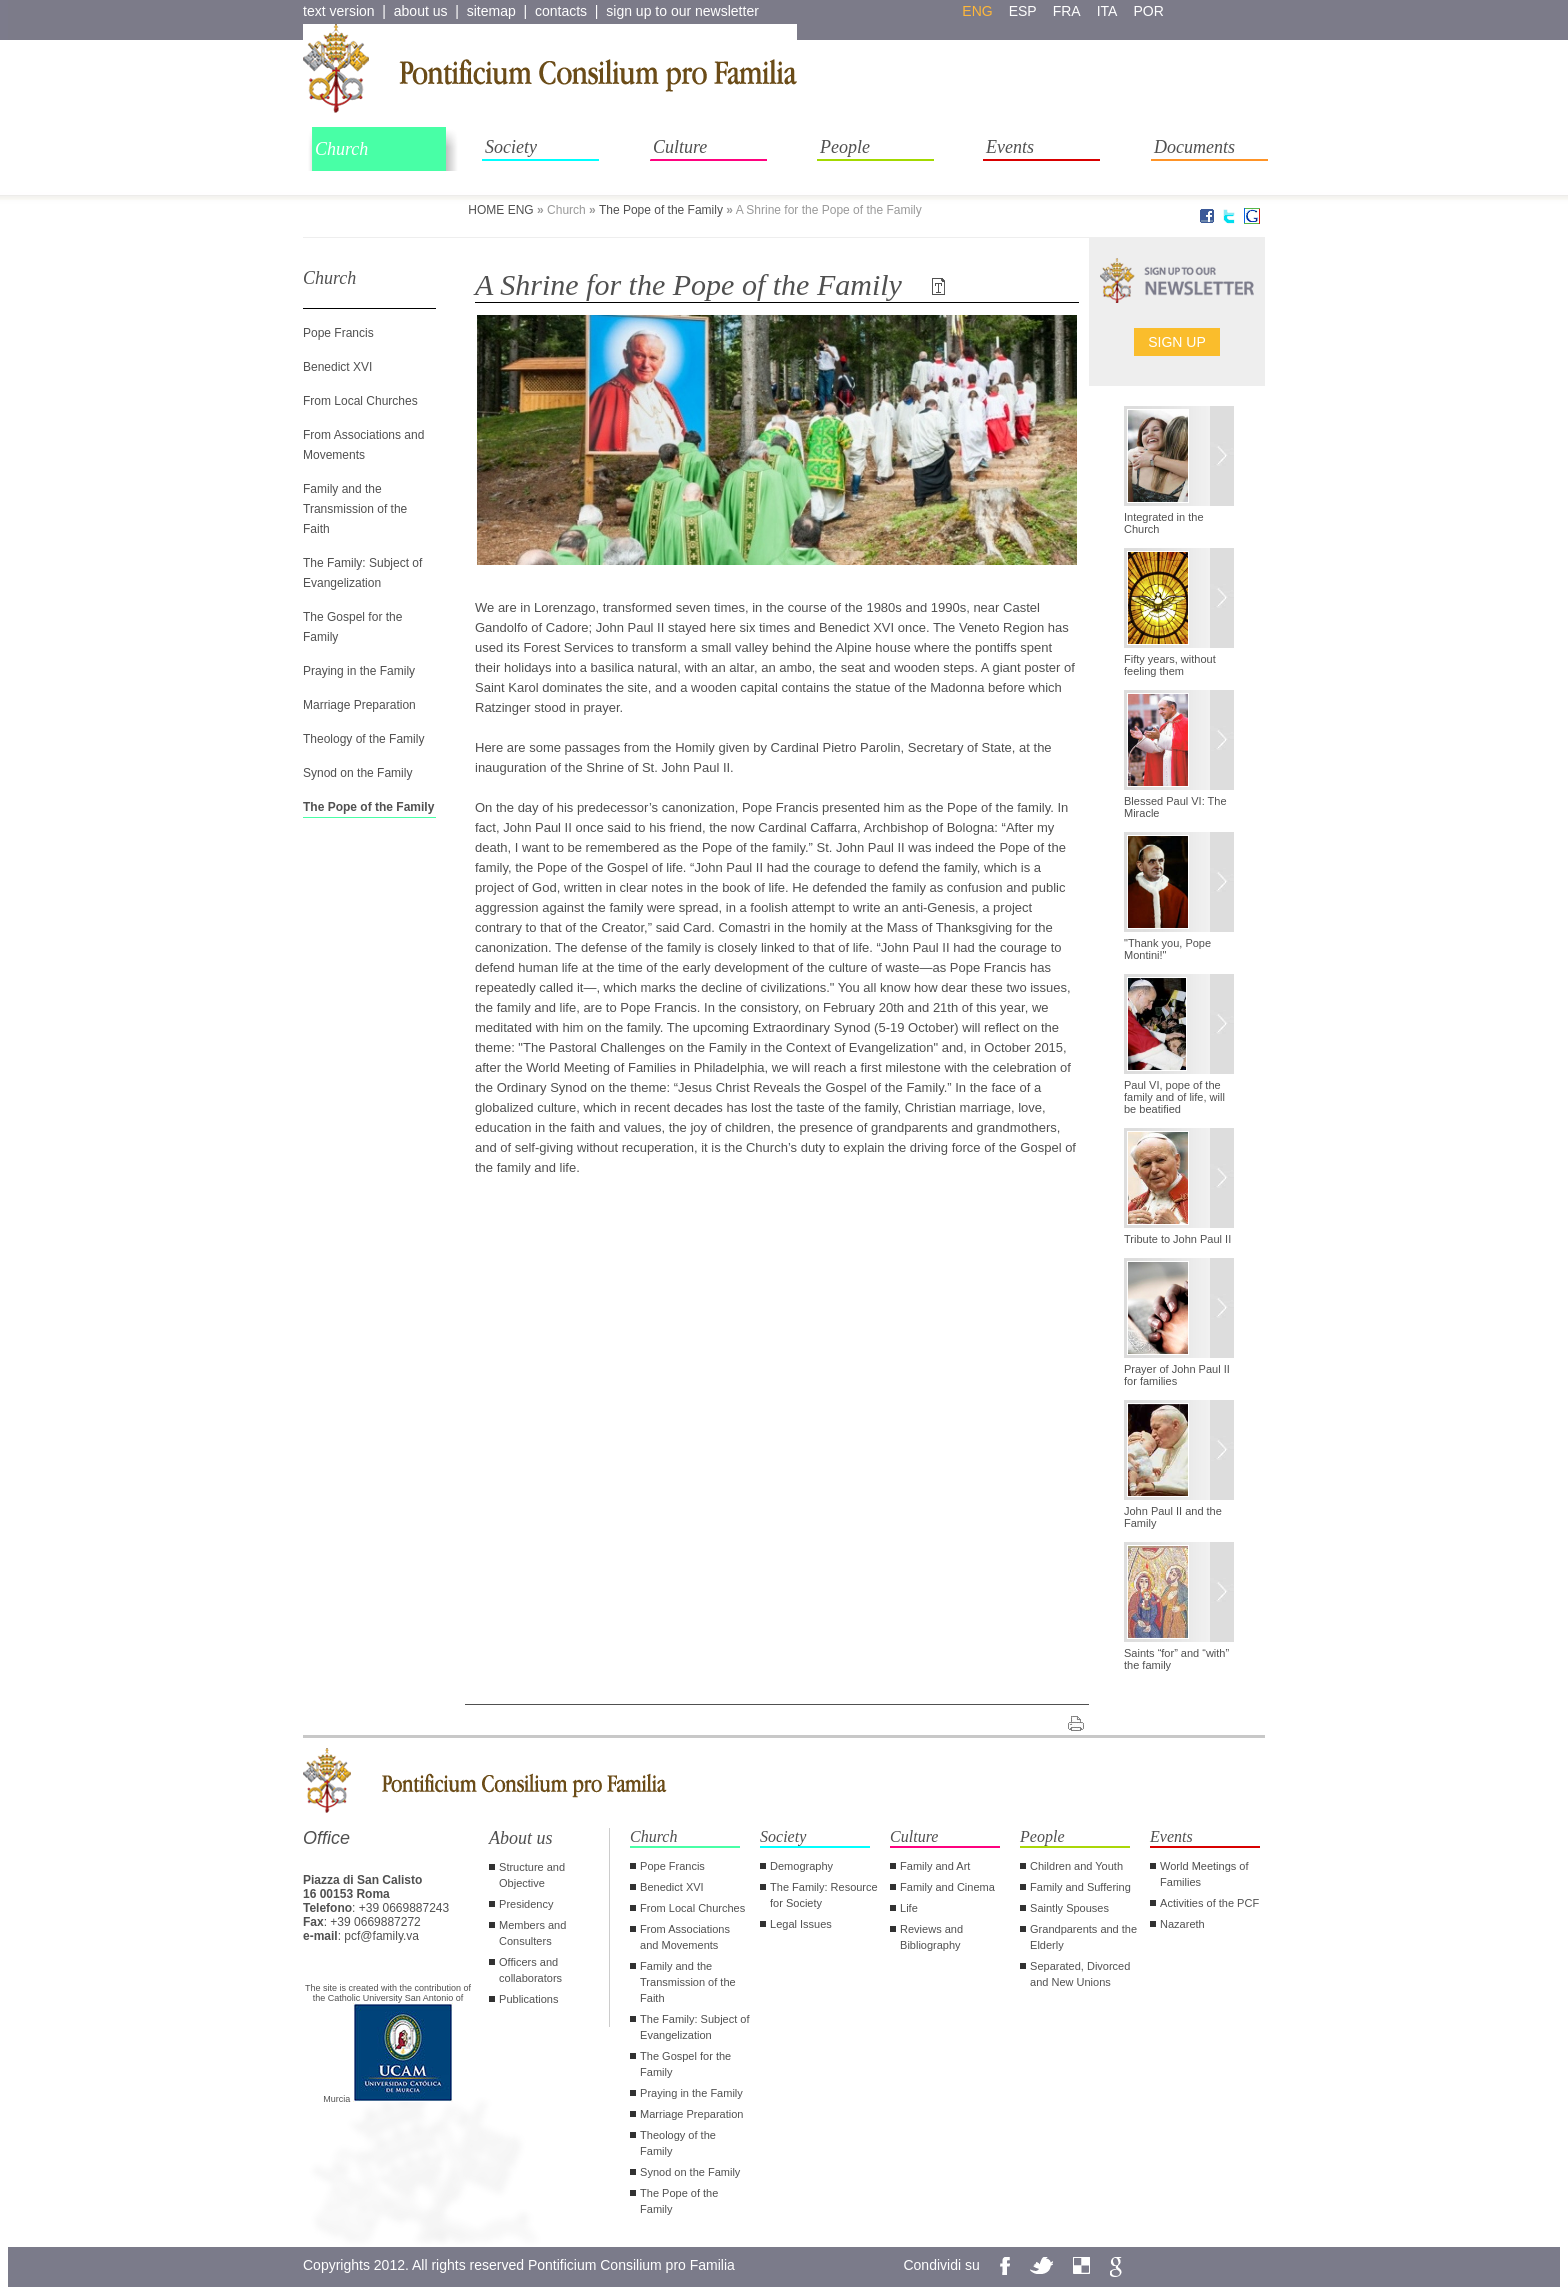  I want to click on fra, so click(1067, 11).